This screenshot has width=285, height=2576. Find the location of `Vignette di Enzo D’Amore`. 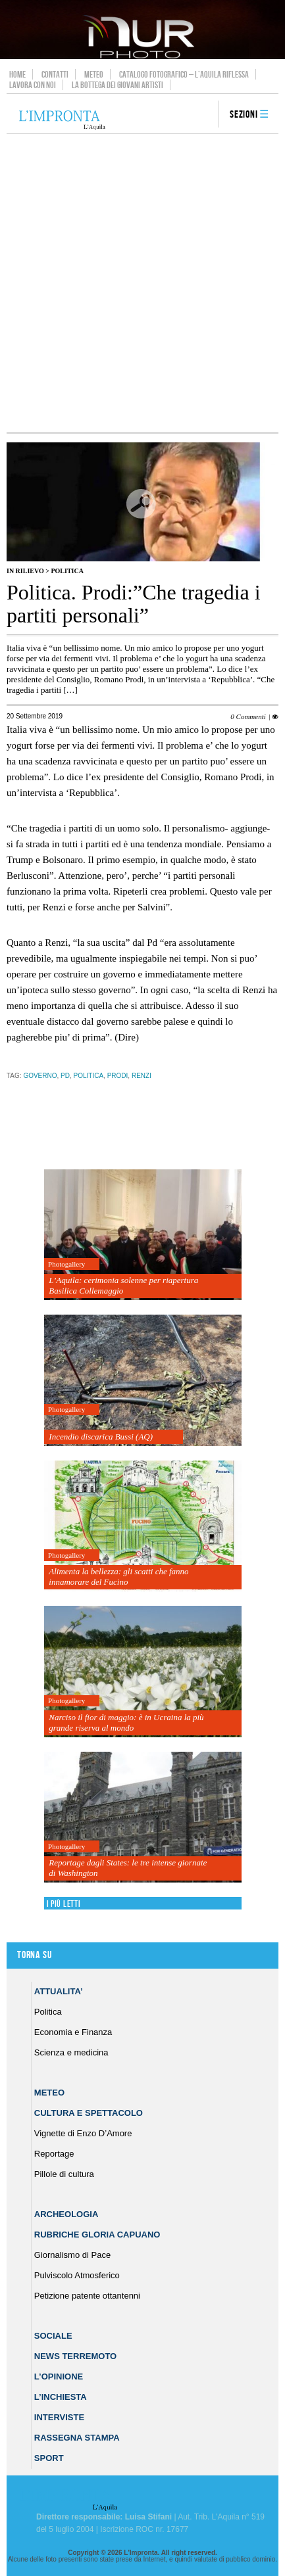

Vignette di Enzo D’Amore is located at coordinates (83, 2133).